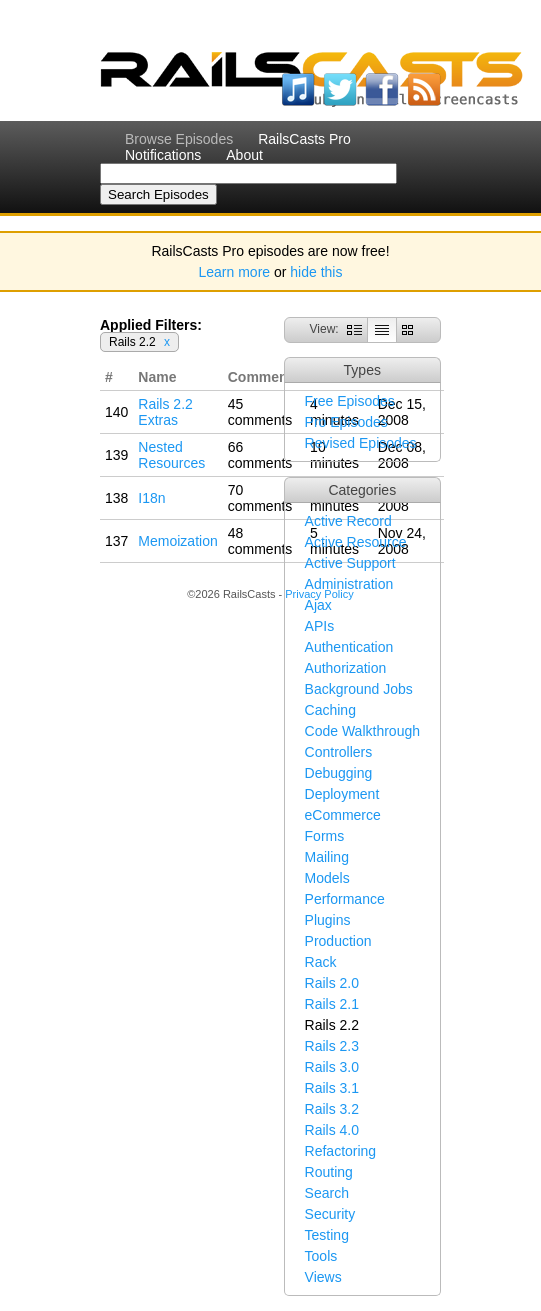 The width and height of the screenshot is (541, 1311). What do you see at coordinates (330, 710) in the screenshot?
I see `Caching` at bounding box center [330, 710].